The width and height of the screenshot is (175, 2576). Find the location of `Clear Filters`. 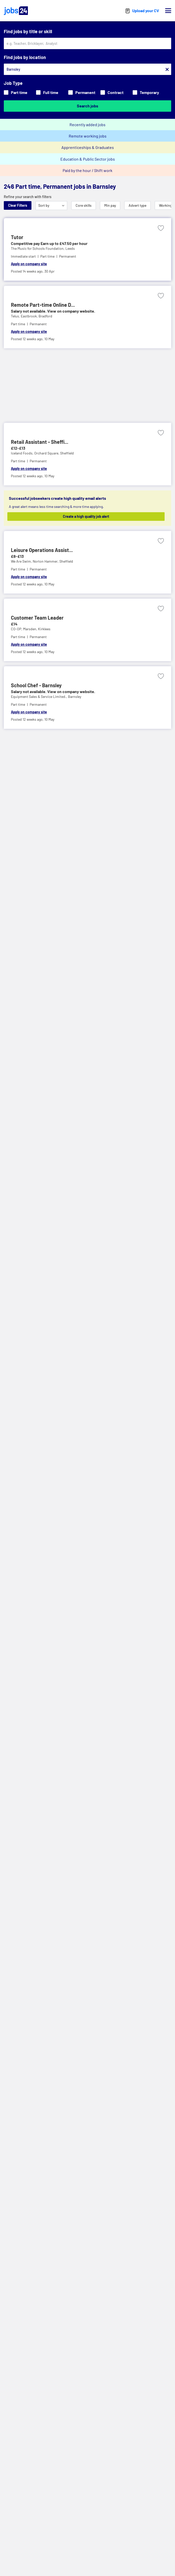

Clear Filters is located at coordinates (17, 205).